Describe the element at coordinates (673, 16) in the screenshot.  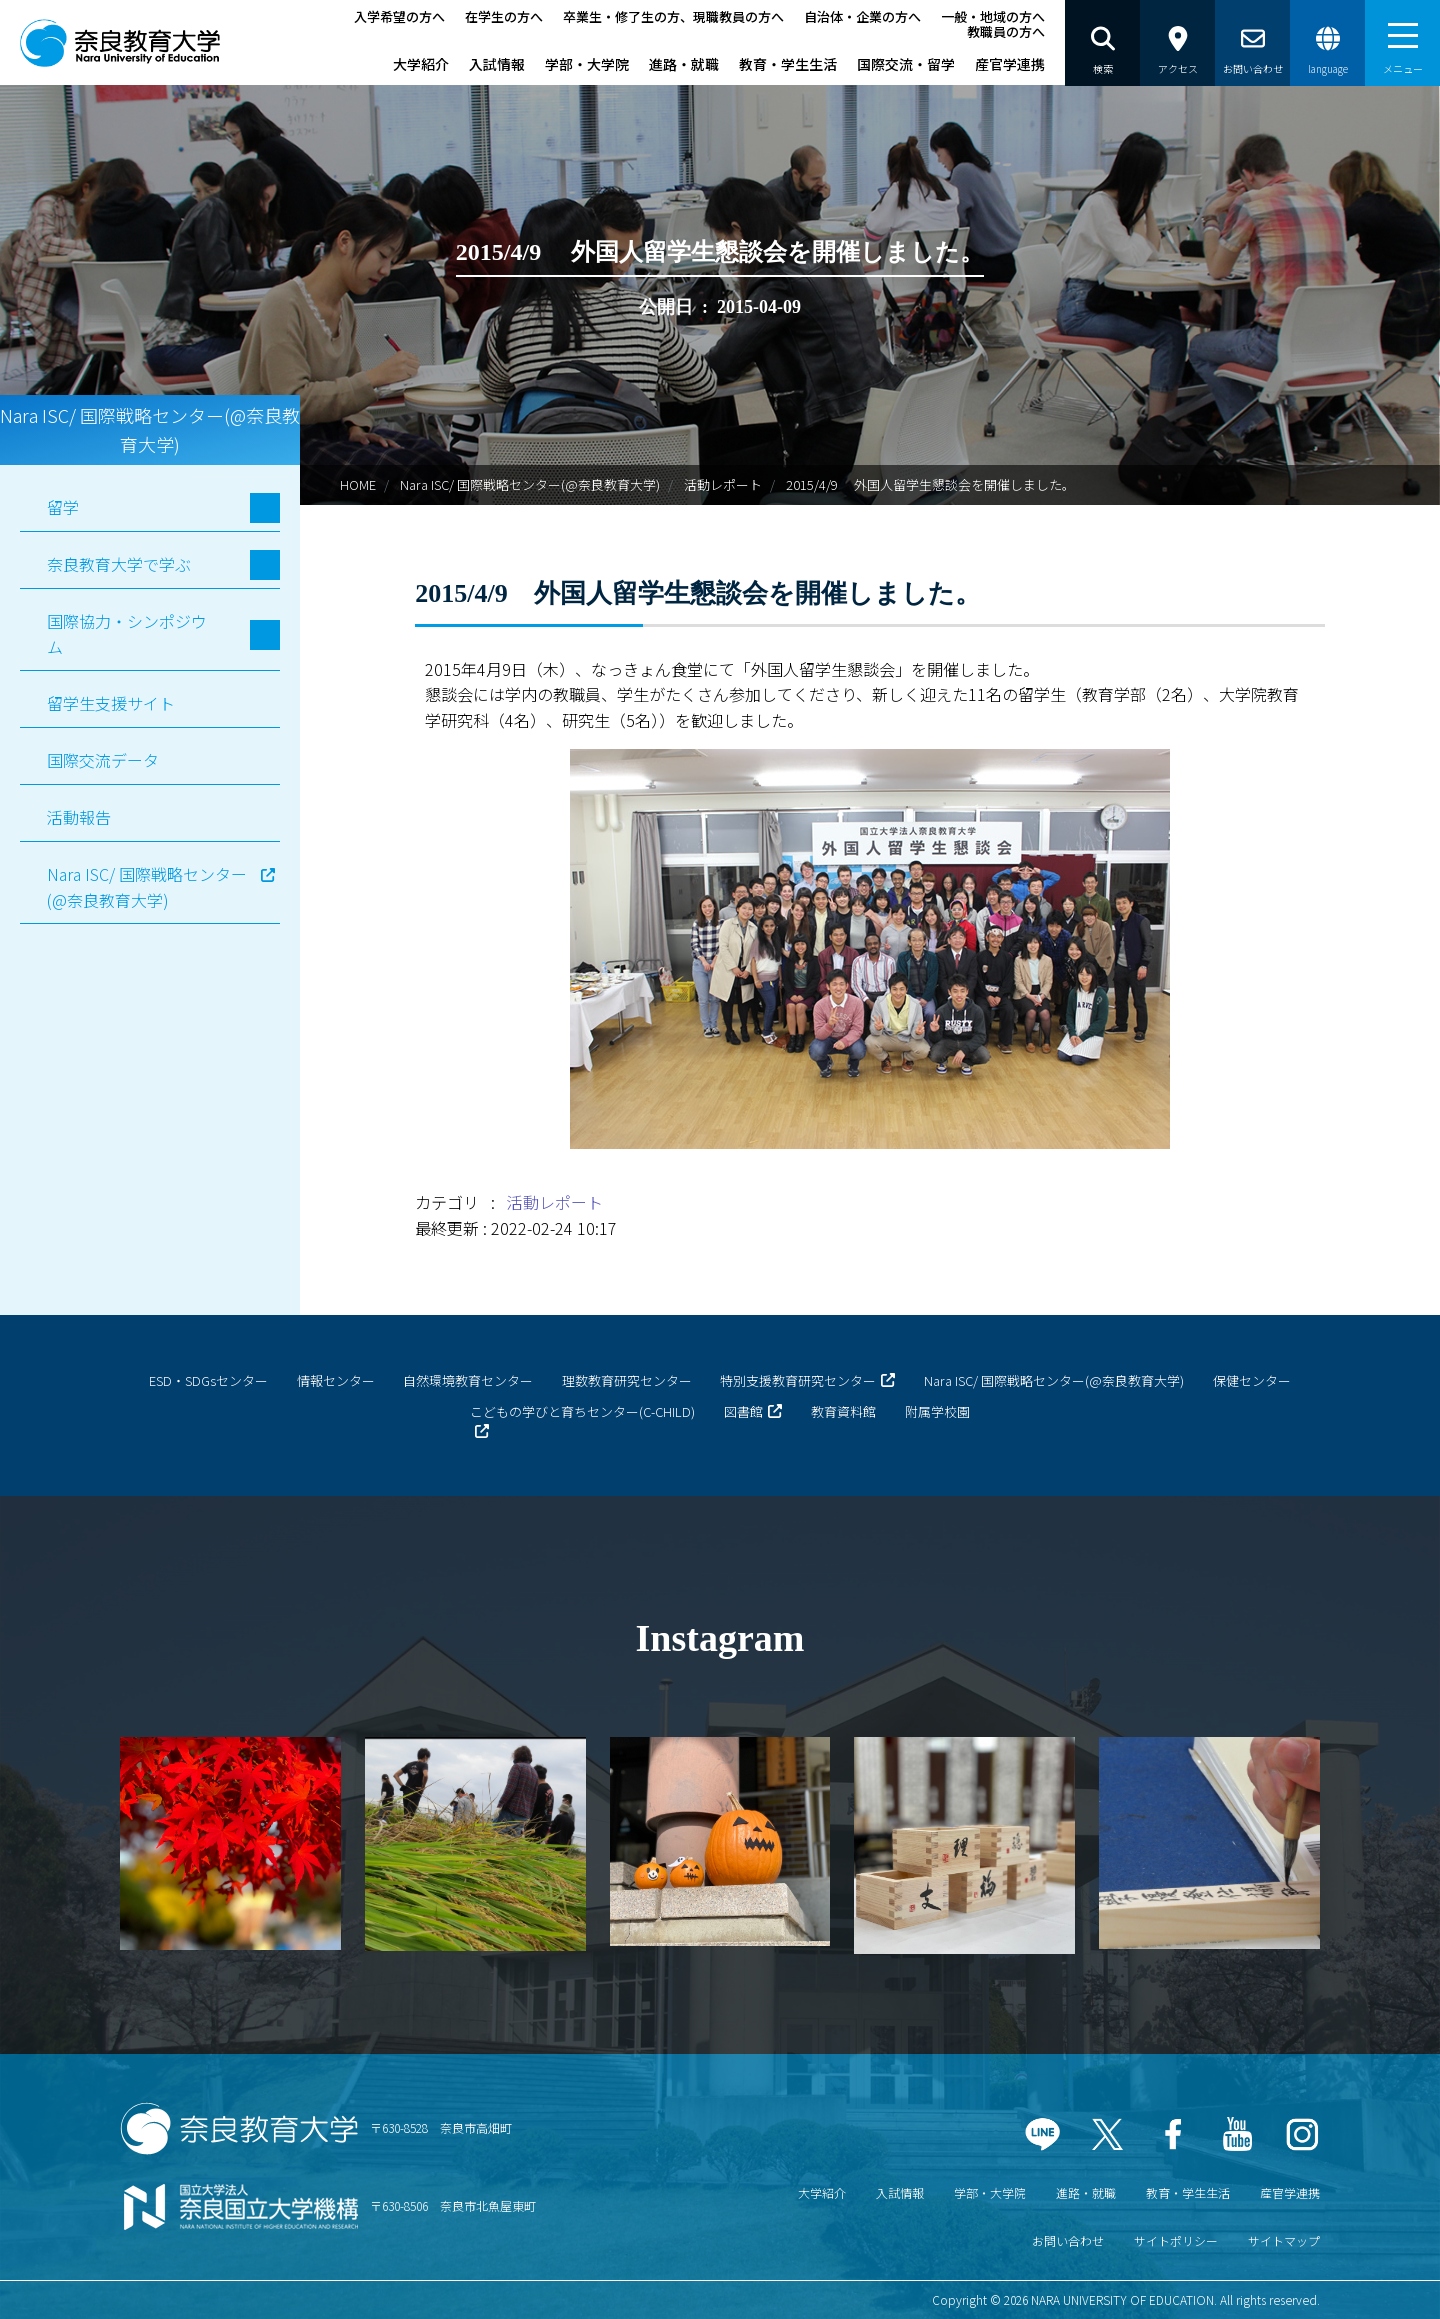
I see `卒業生・修了生の方、現職教員の方へ` at that location.